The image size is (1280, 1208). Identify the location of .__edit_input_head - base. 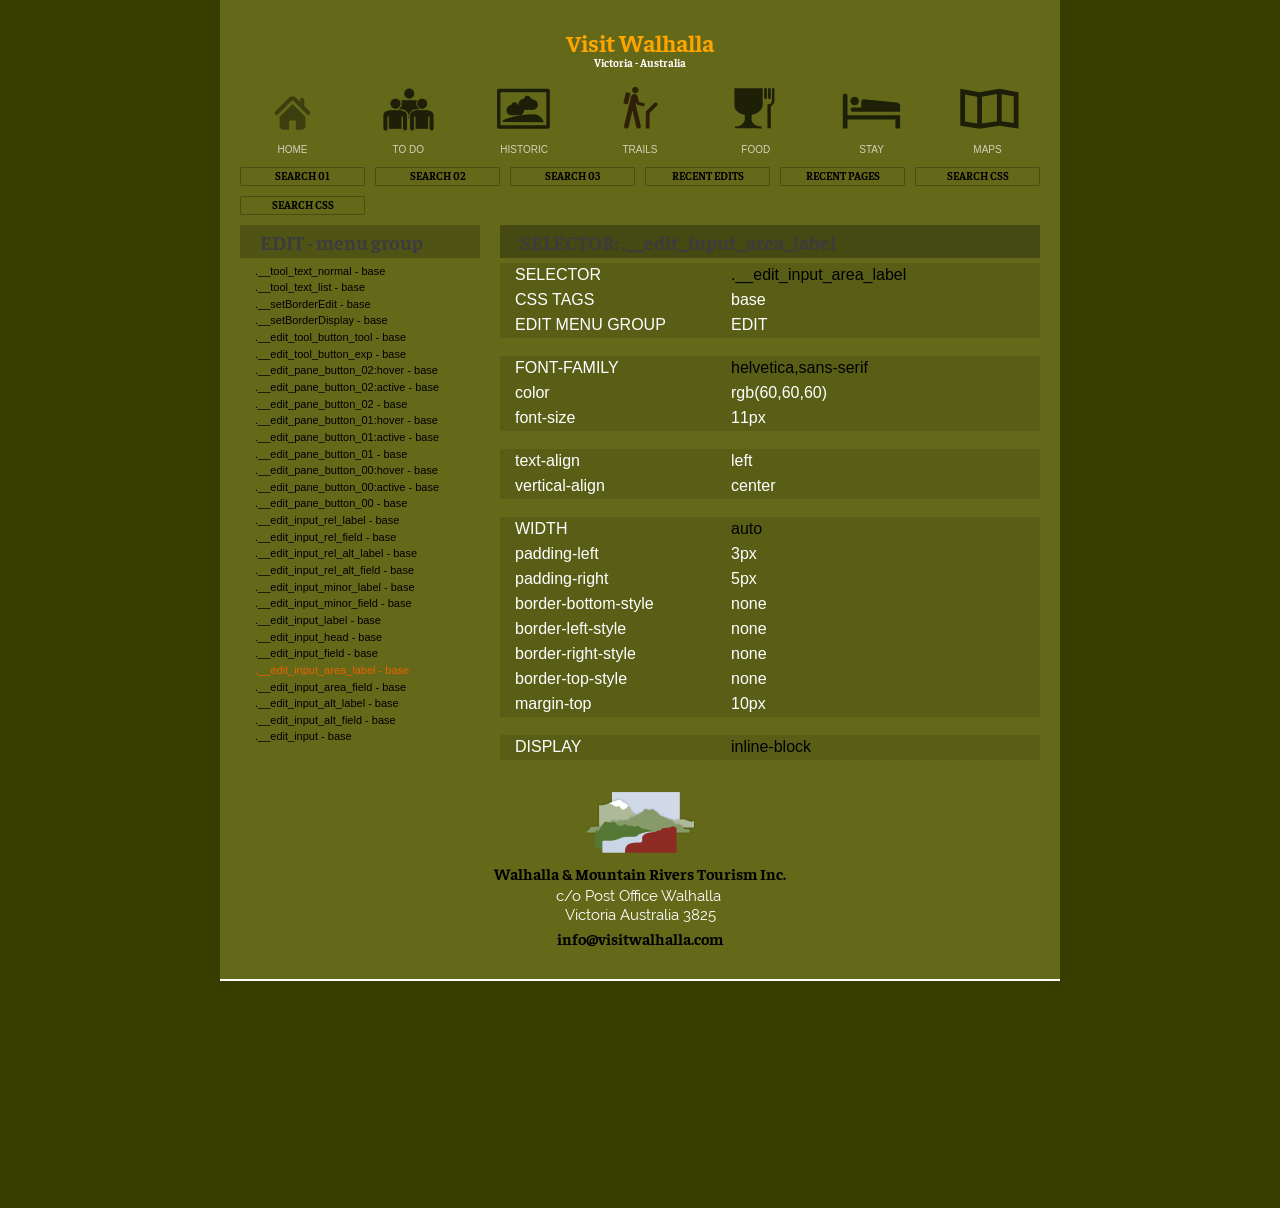
(318, 637).